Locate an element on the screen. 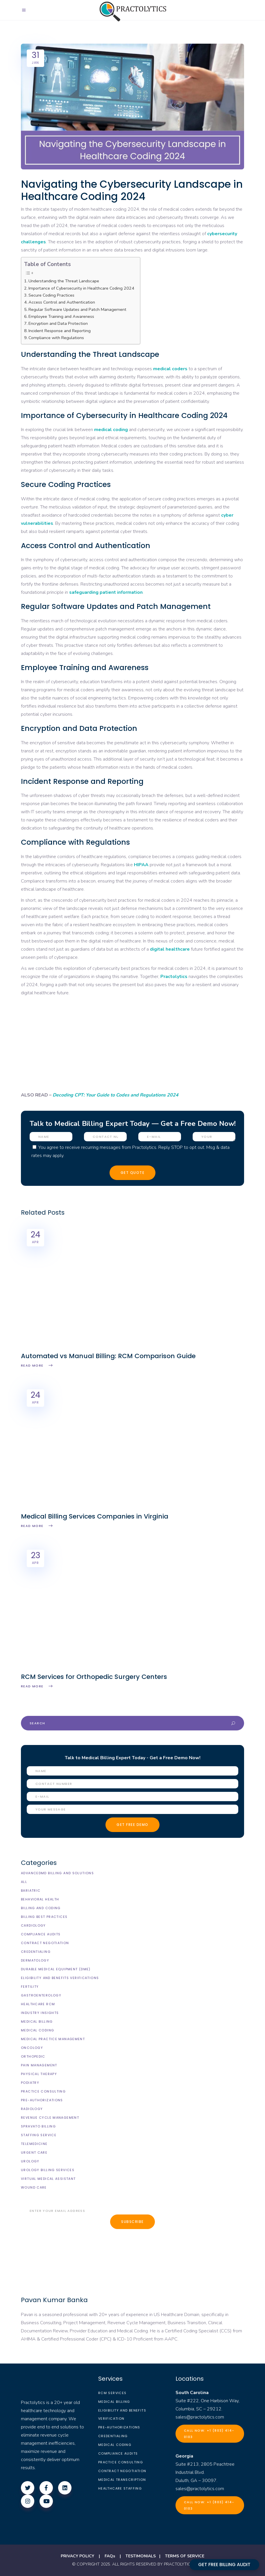  Credentialing is located at coordinates (36, 1951).